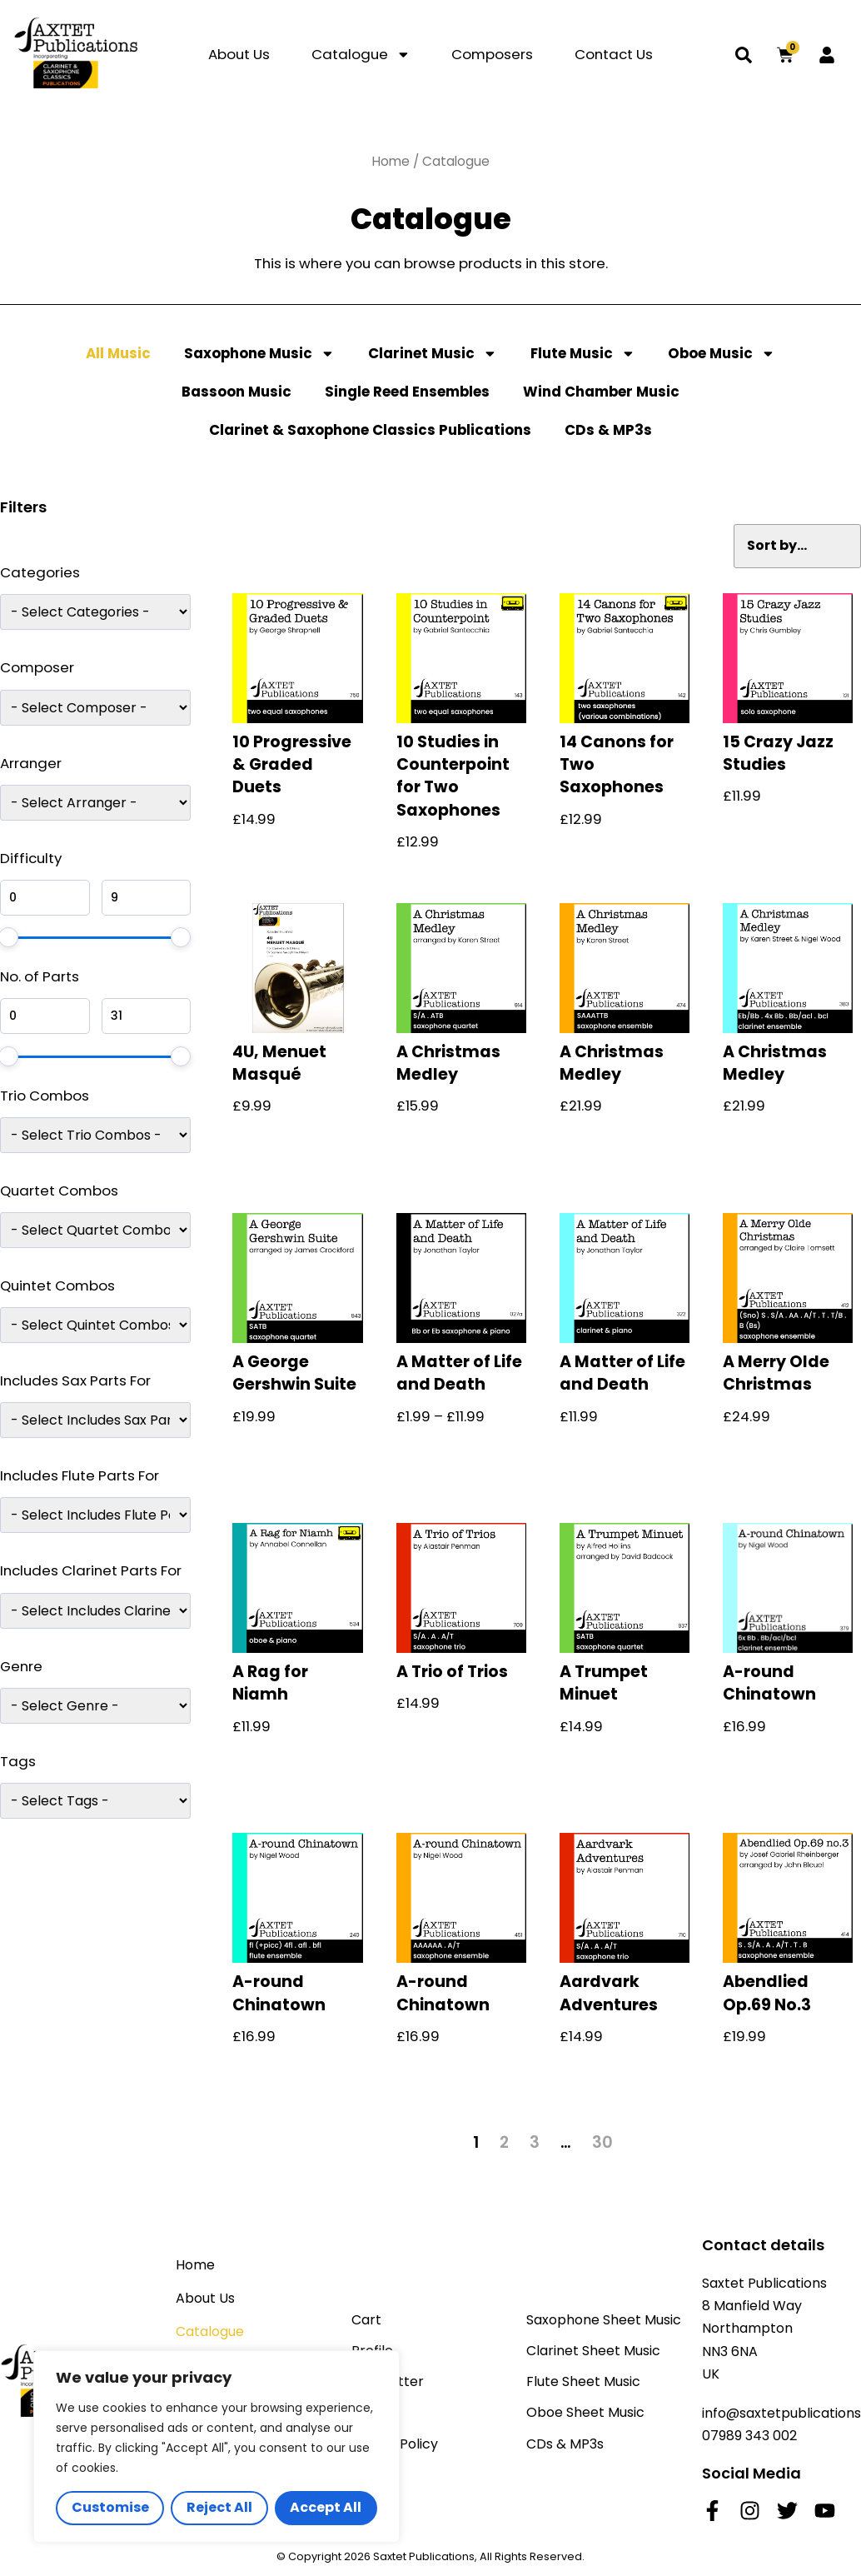  I want to click on About Us, so click(239, 54).